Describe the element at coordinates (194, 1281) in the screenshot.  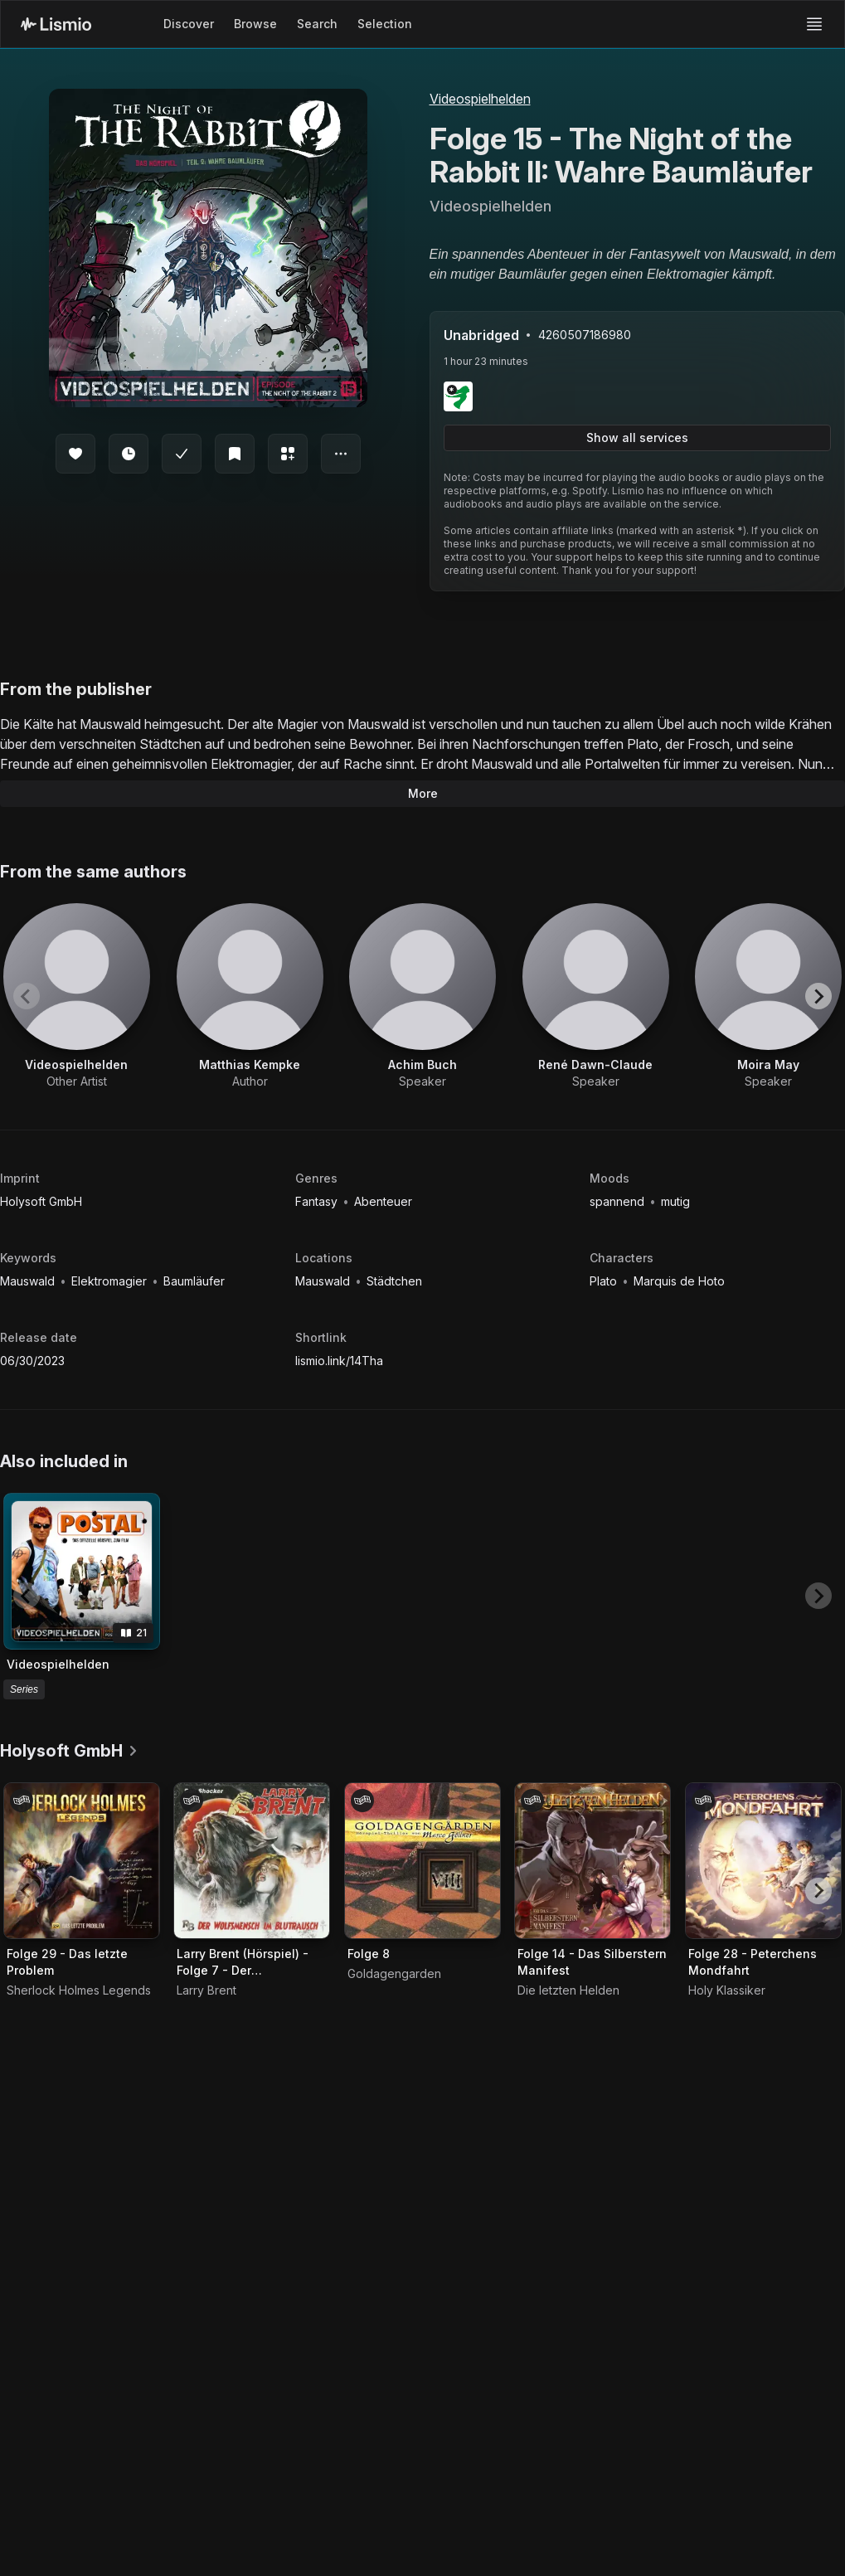
I see `Baumläufer` at that location.